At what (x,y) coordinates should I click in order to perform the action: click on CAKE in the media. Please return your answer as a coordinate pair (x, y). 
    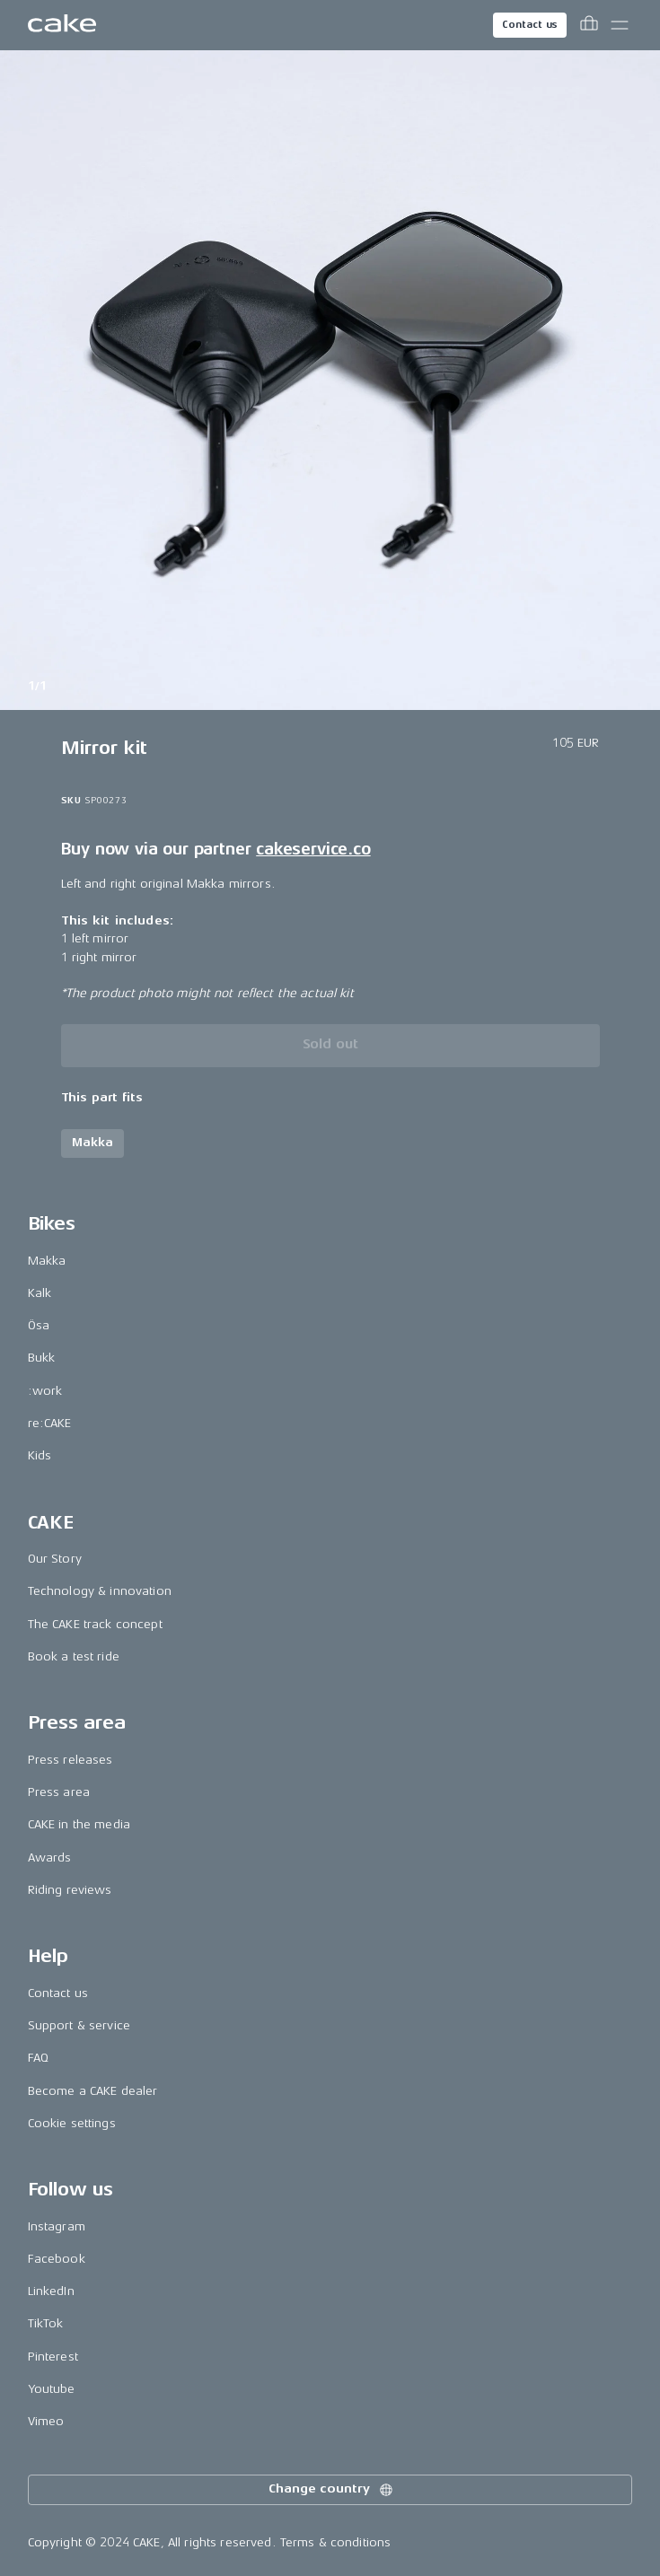
    Looking at the image, I should click on (79, 1824).